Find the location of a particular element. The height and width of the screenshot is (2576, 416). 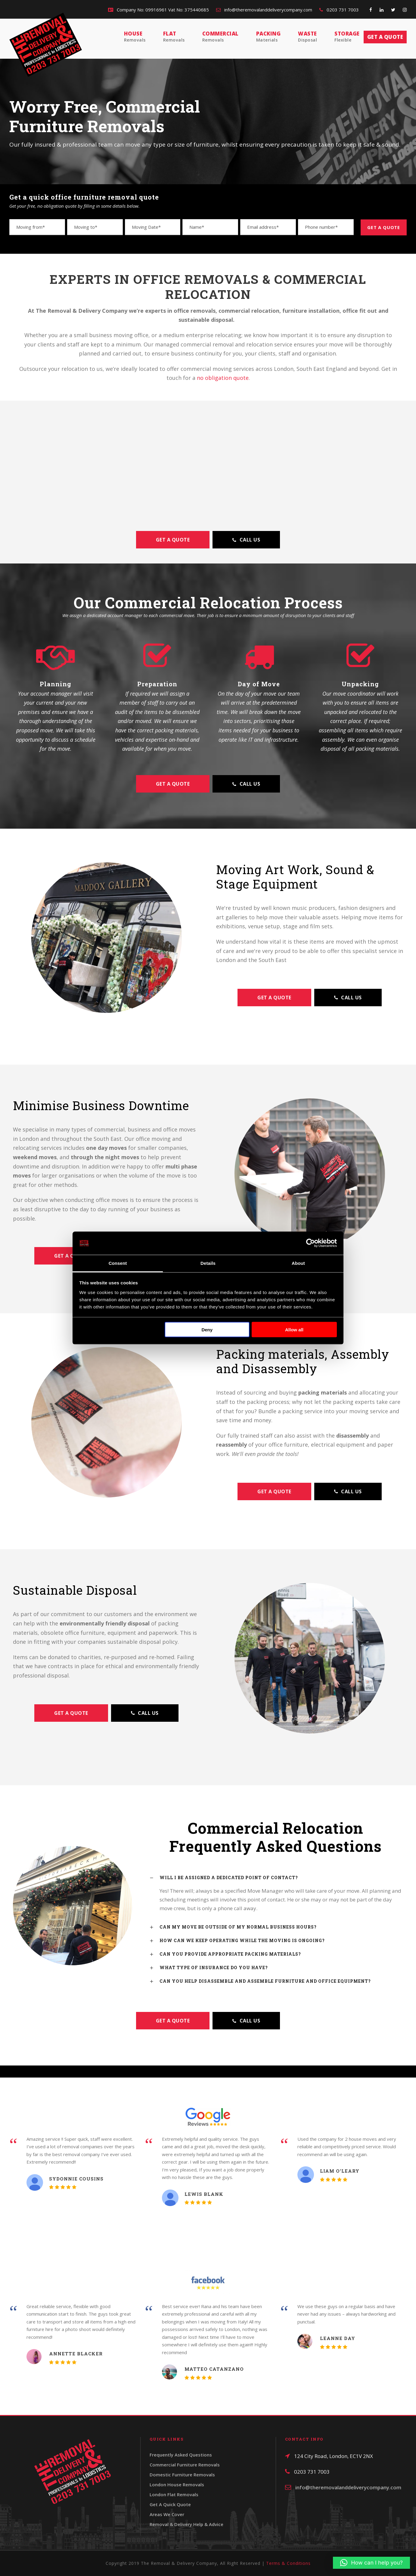

London Flat Removals is located at coordinates (174, 2494).